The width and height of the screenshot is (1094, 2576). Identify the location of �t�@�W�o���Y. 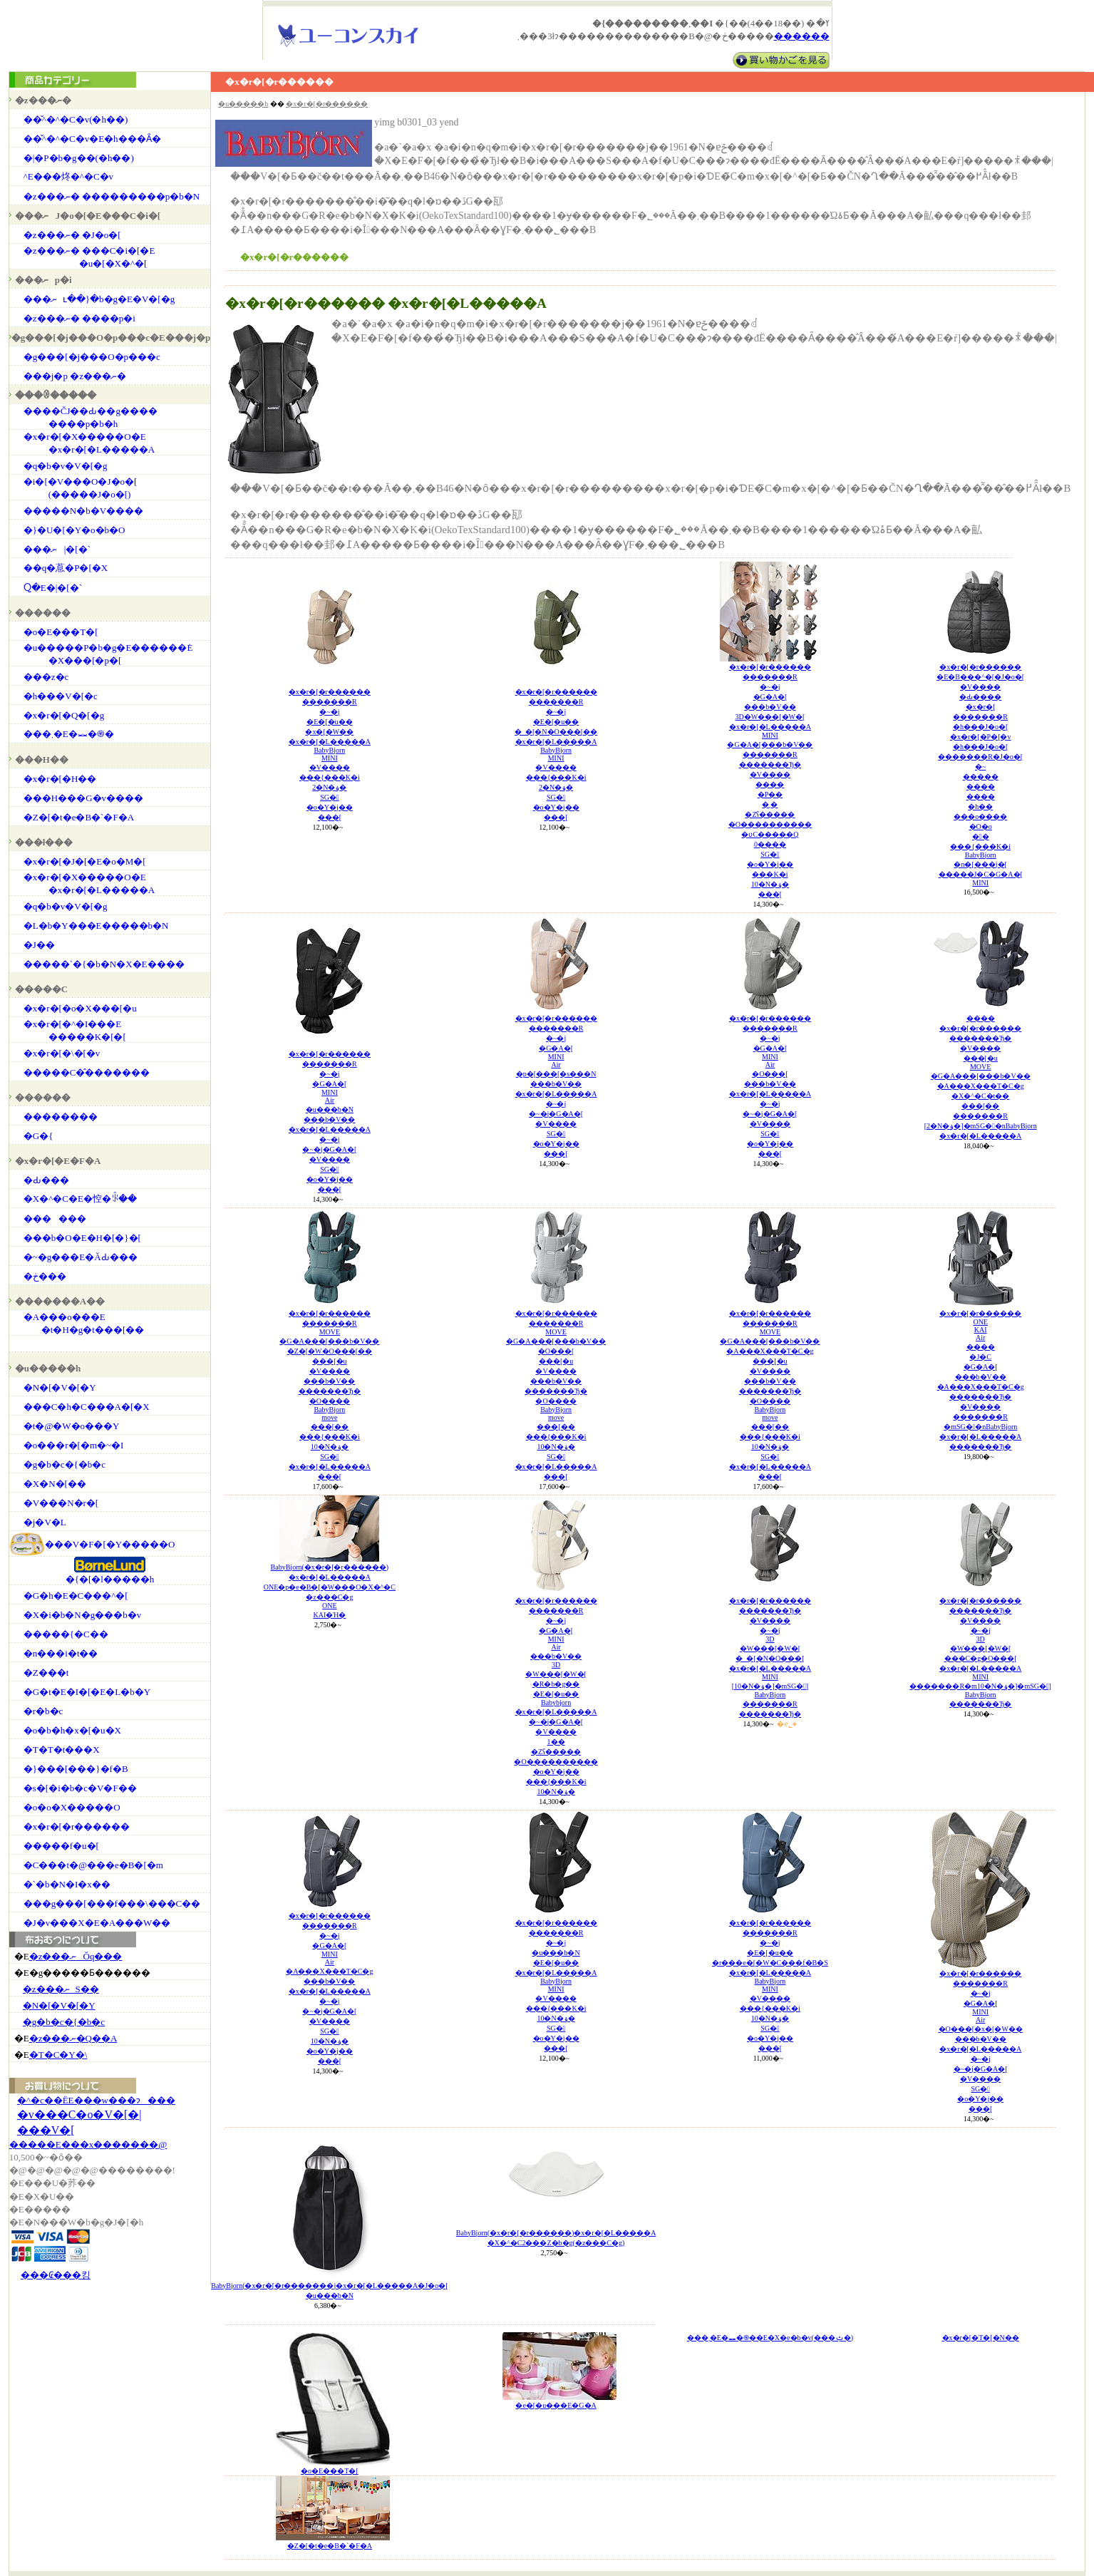
(72, 1426).